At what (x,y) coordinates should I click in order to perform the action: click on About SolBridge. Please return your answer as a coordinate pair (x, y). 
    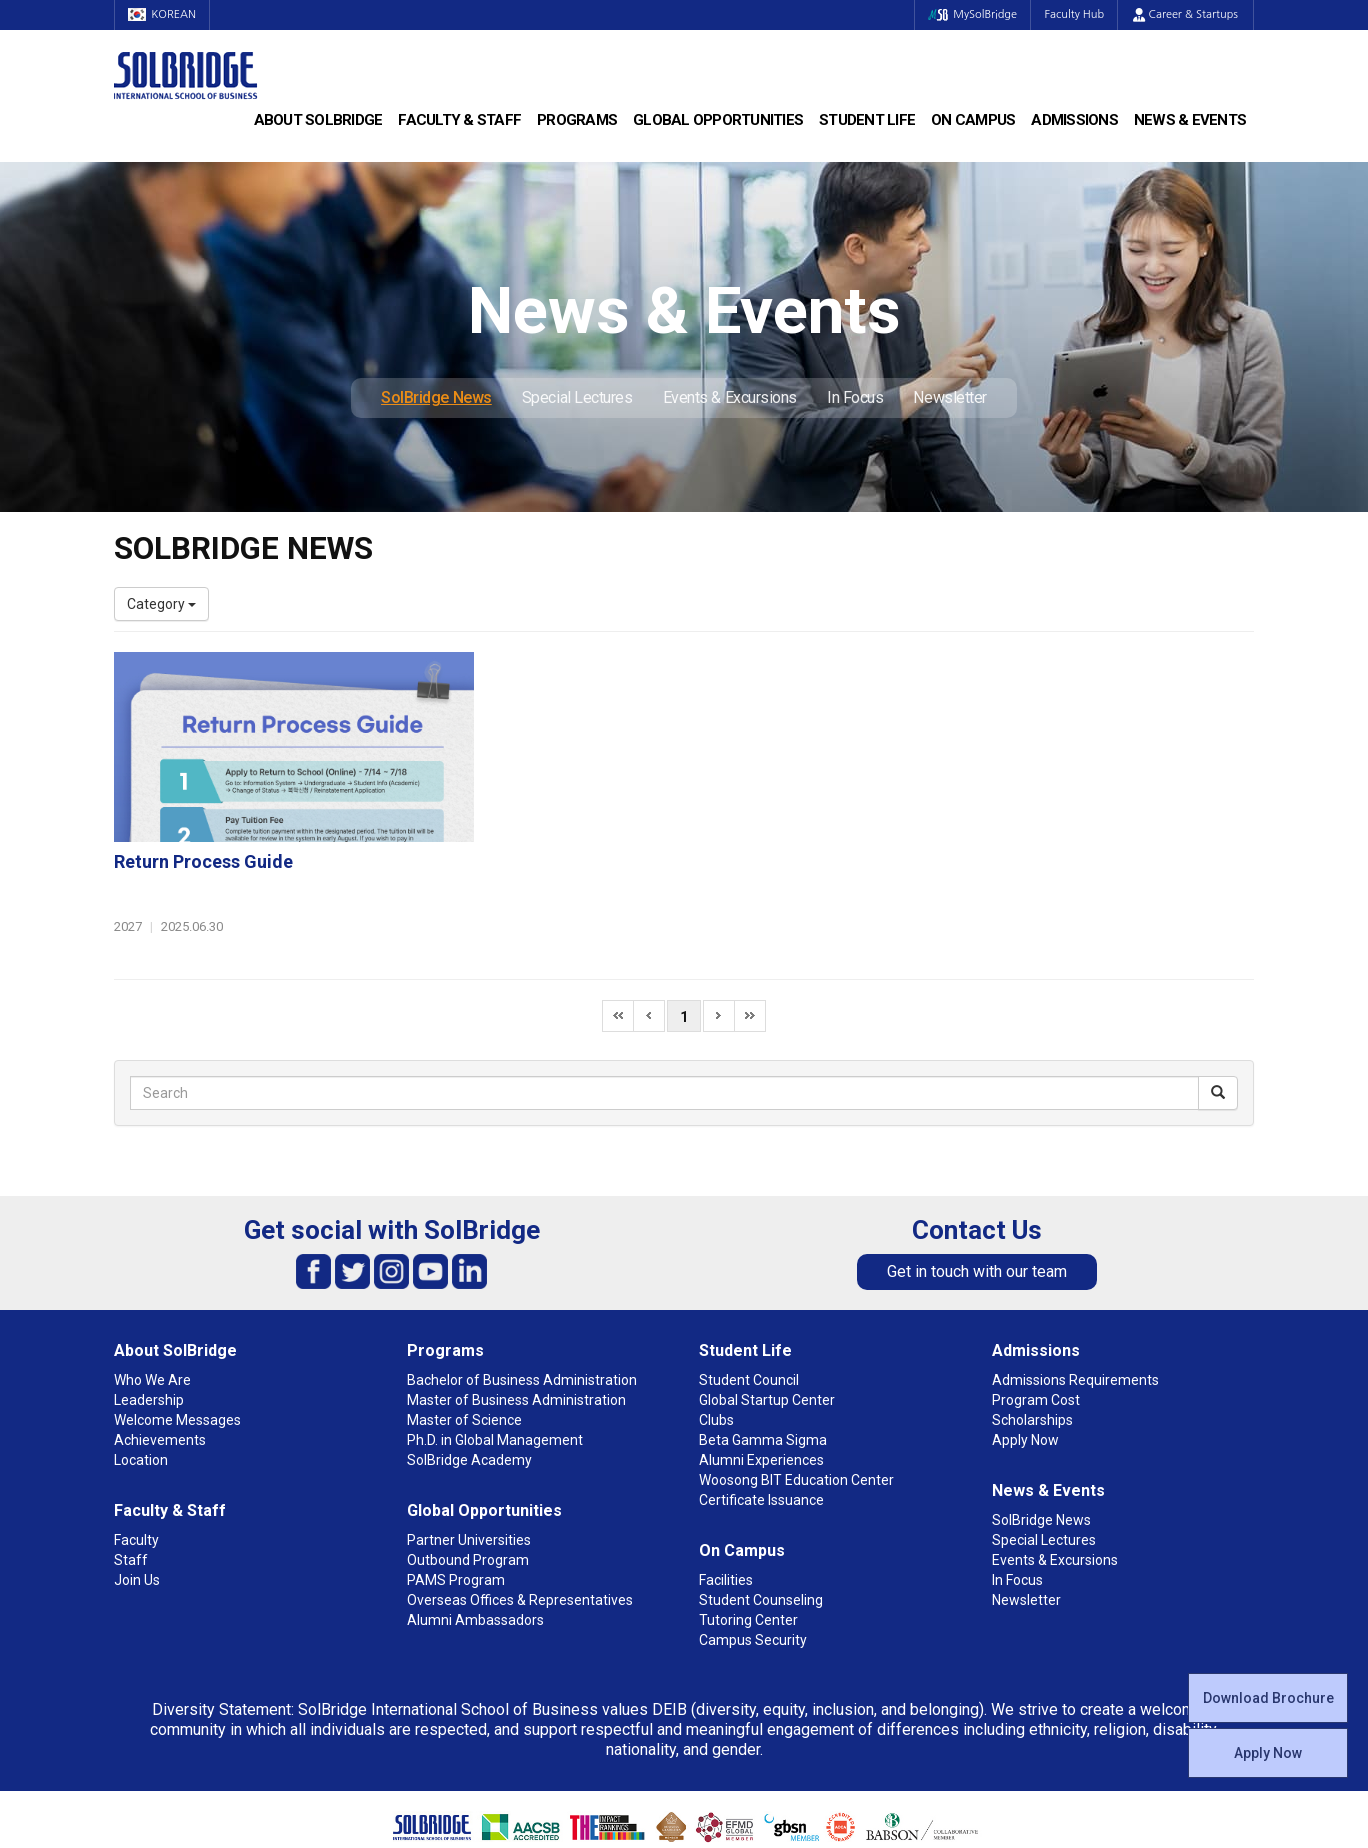
    Looking at the image, I should click on (318, 120).